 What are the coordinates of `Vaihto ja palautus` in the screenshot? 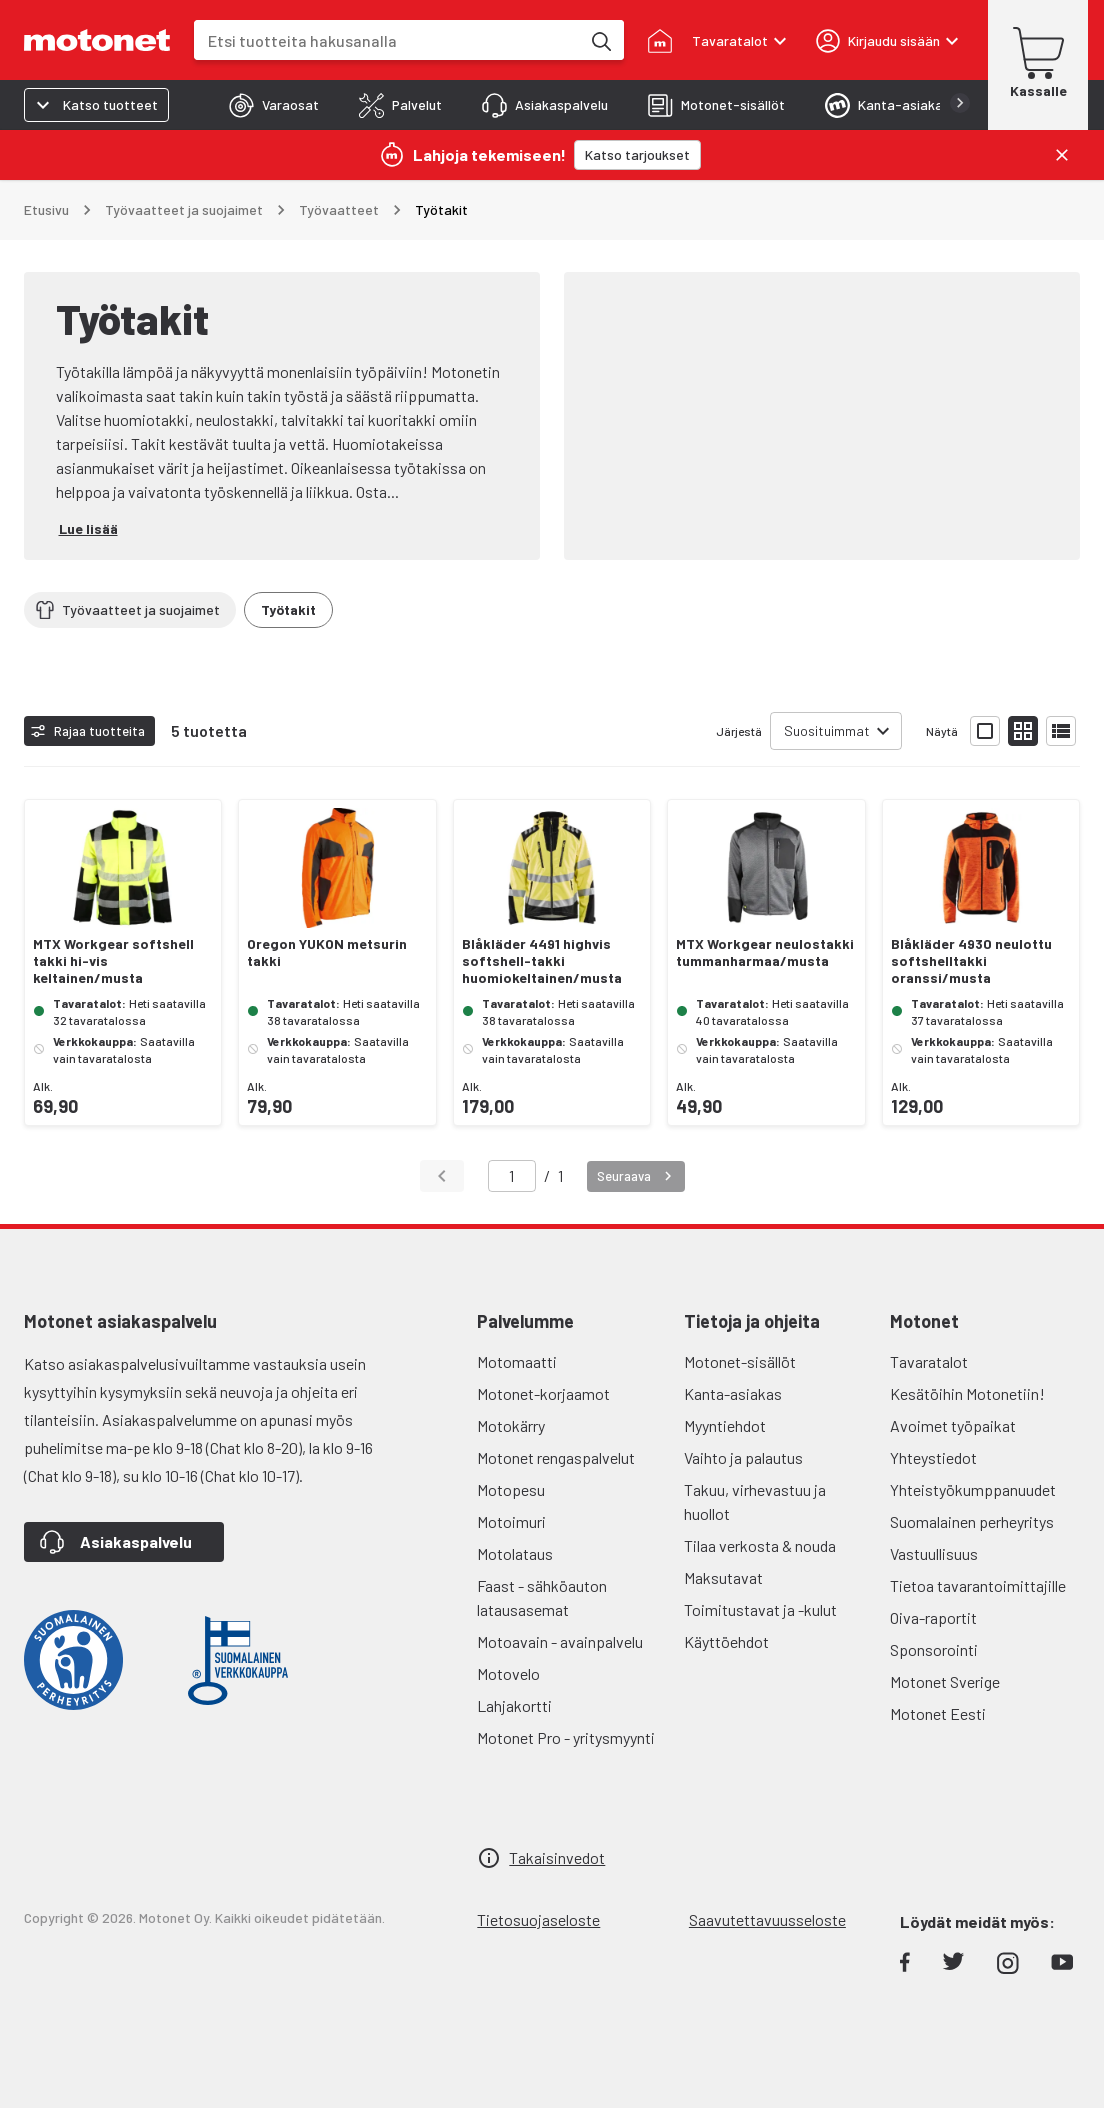 It's located at (743, 1457).